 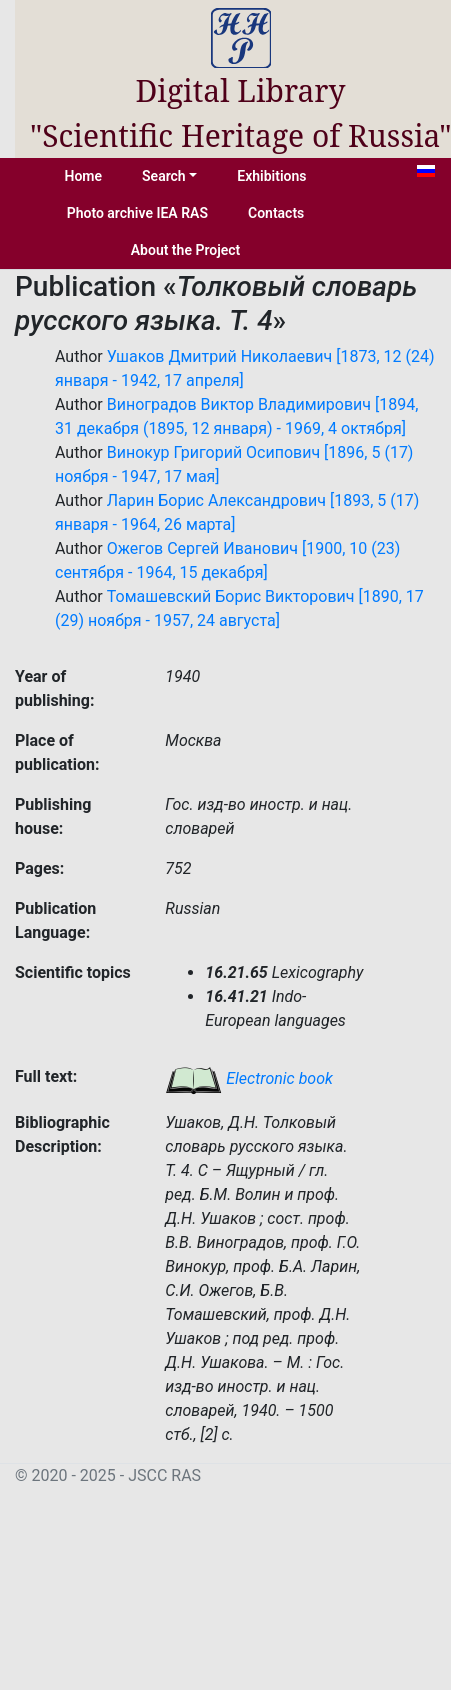 What do you see at coordinates (276, 213) in the screenshot?
I see `Contacts` at bounding box center [276, 213].